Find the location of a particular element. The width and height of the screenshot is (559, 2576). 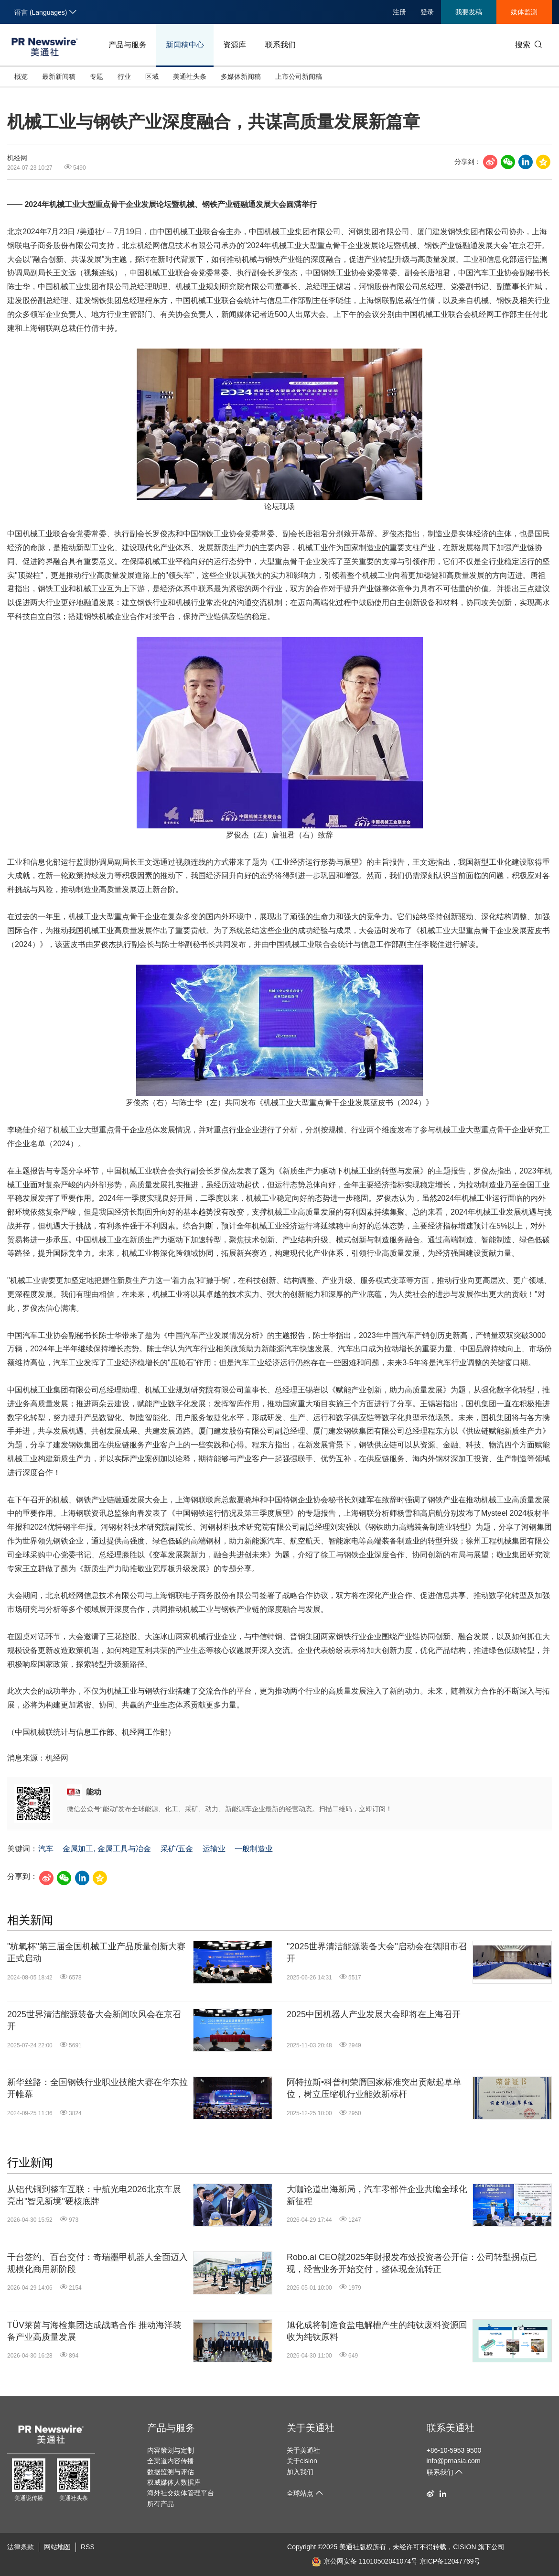

加入我们 is located at coordinates (300, 2472).